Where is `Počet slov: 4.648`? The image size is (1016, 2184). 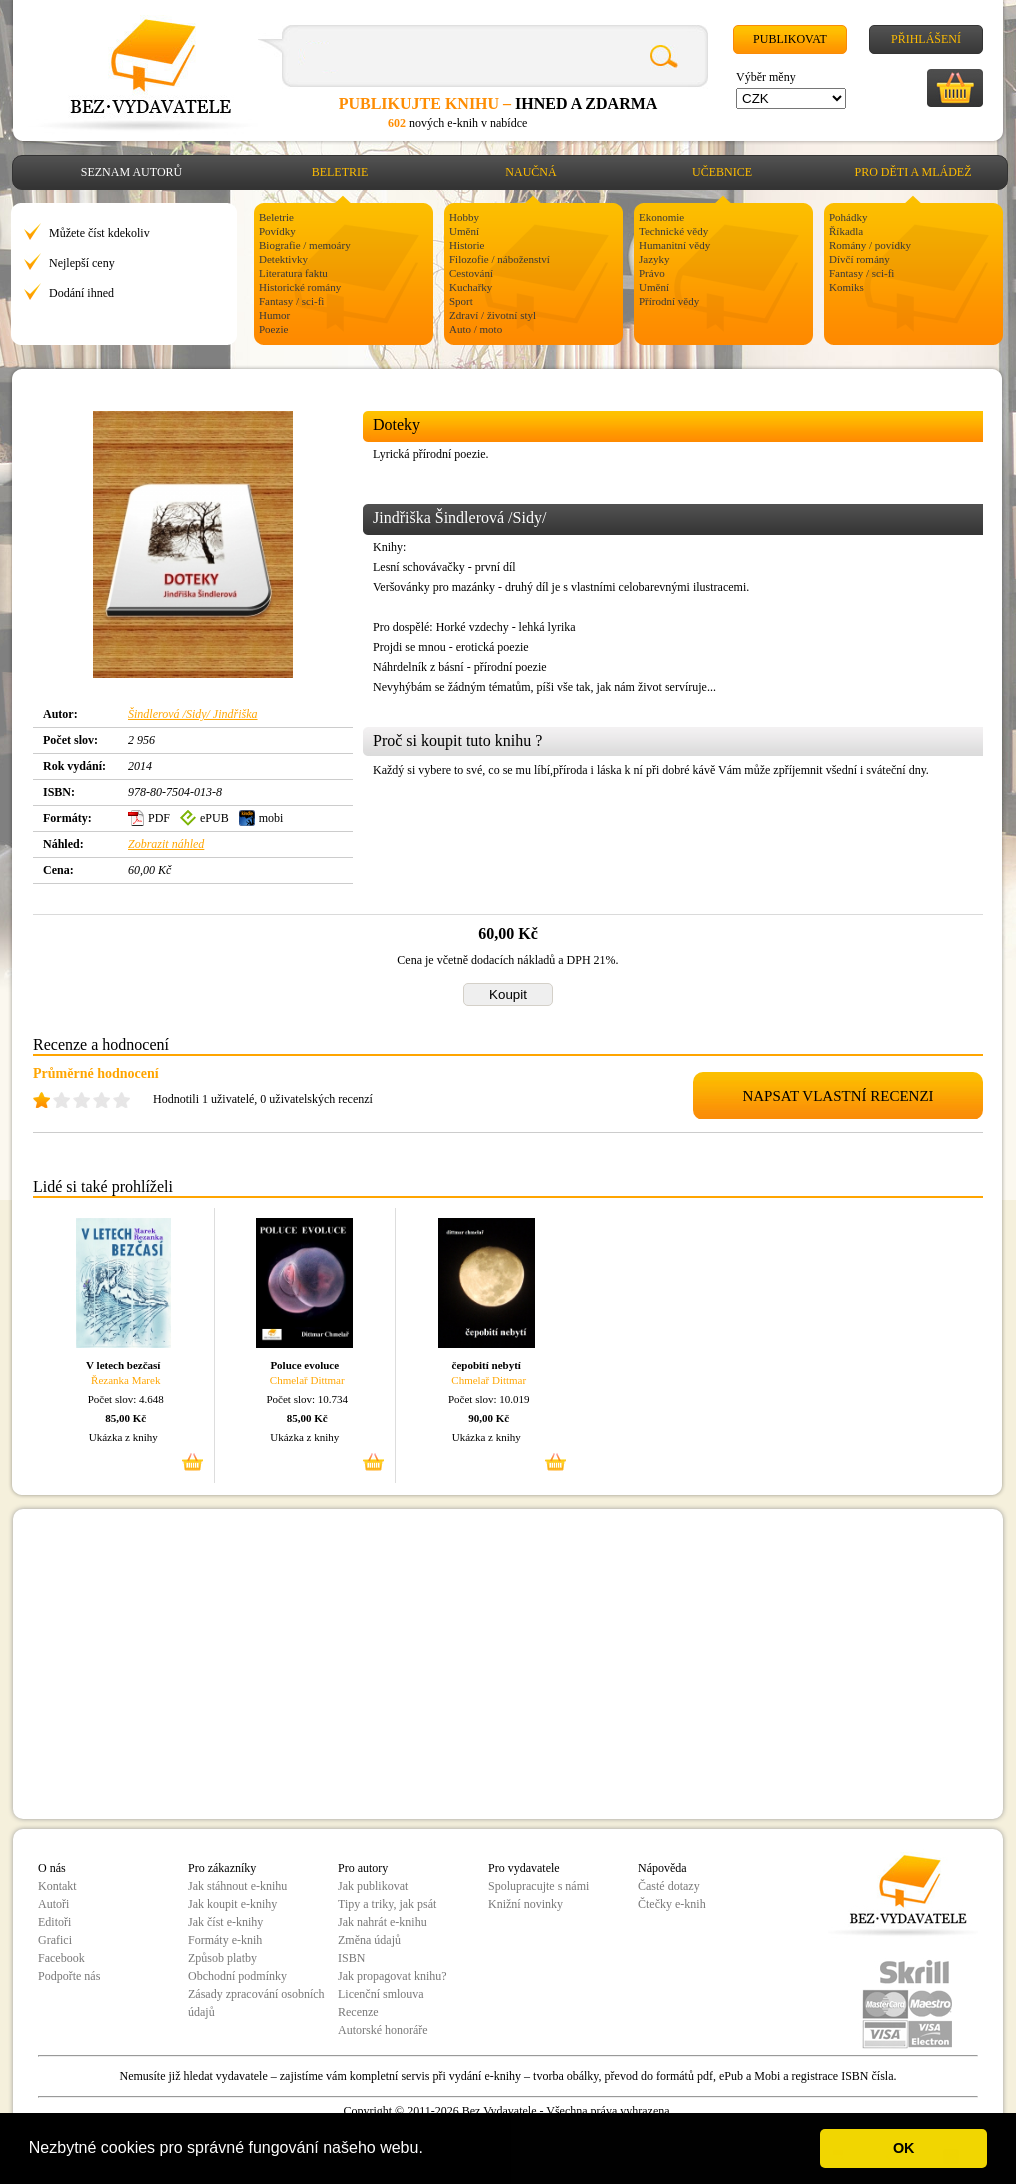
Počet slov: 4.648 is located at coordinates (126, 1399).